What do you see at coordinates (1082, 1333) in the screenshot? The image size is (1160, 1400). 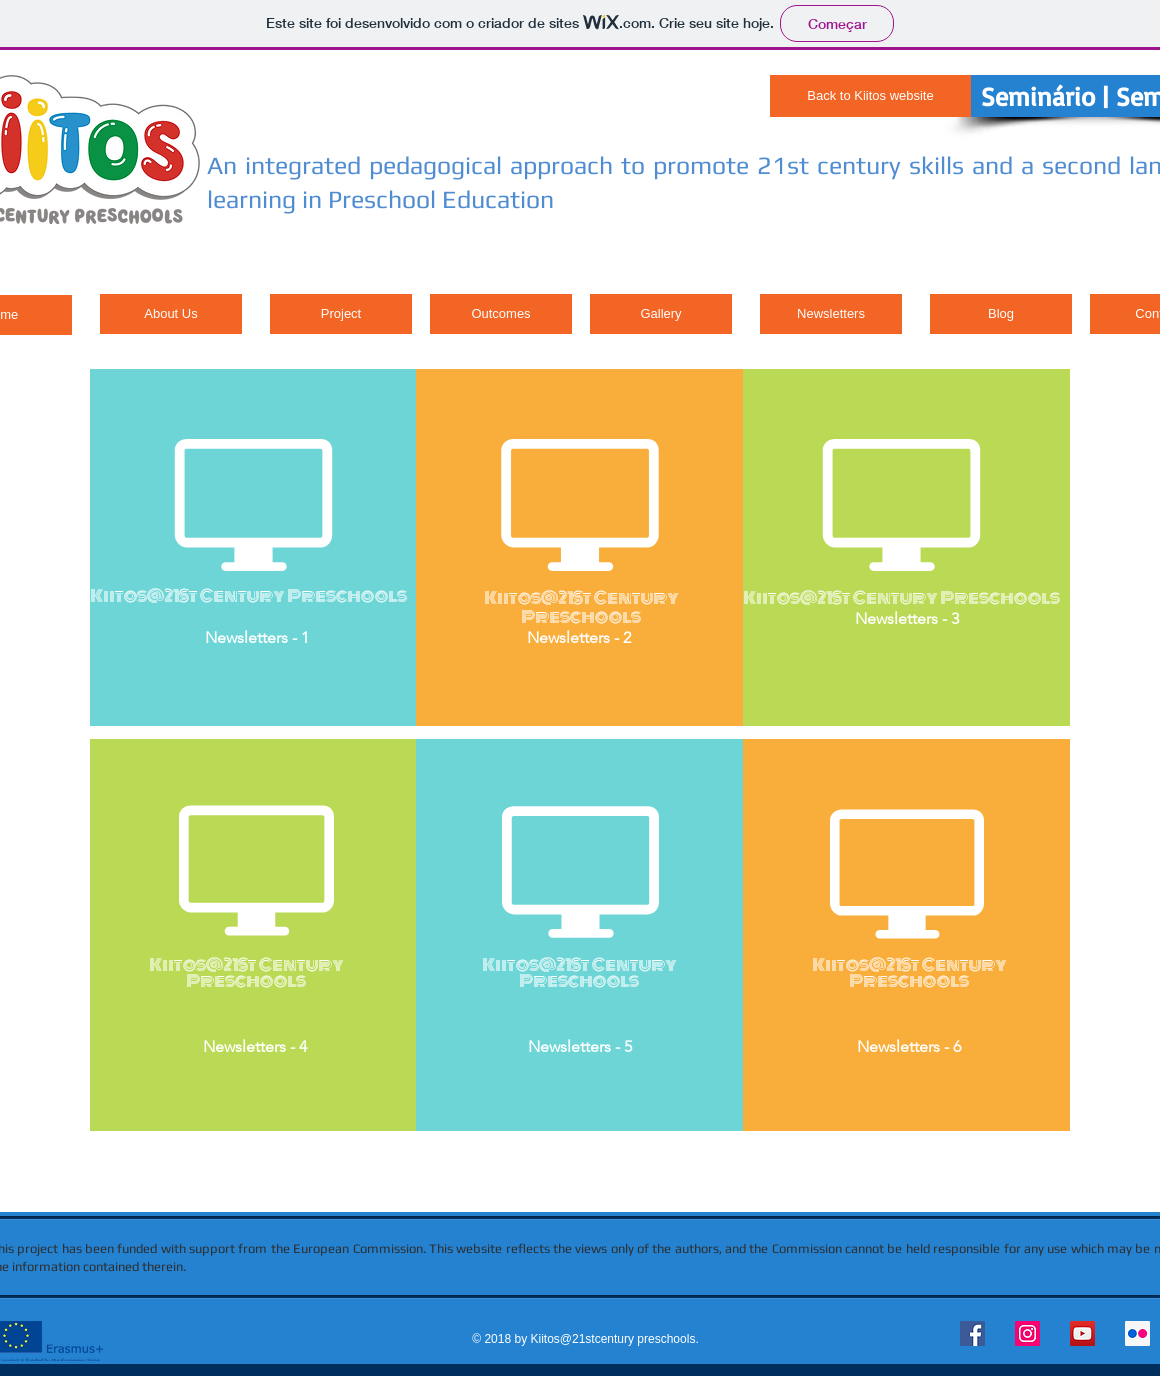 I see `[YouTube Social Icon]` at bounding box center [1082, 1333].